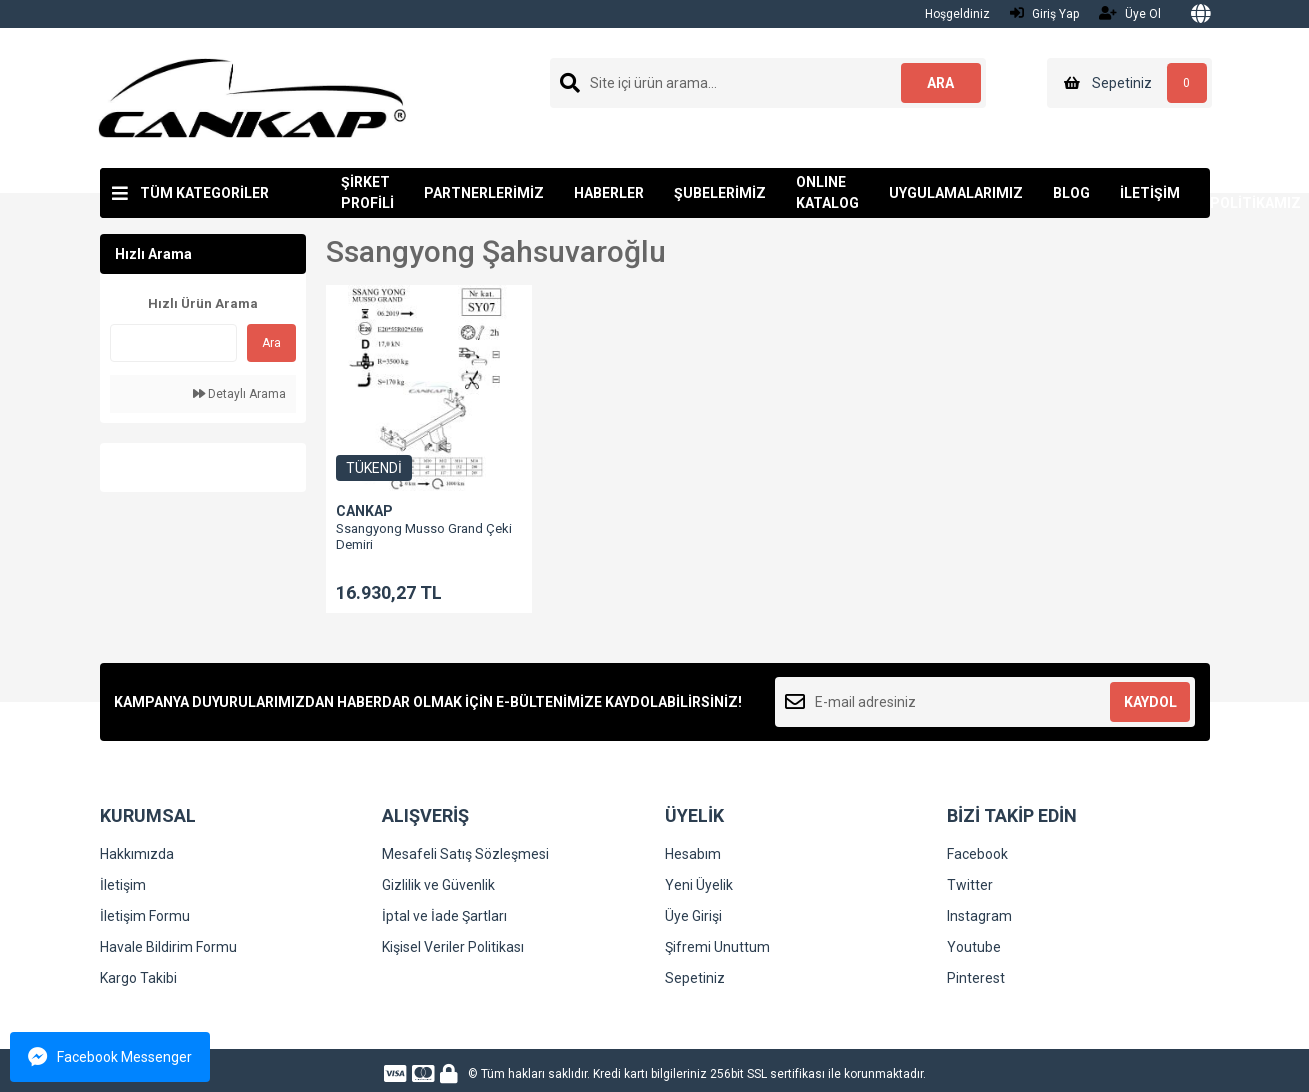  I want to click on Detaylı Arama, so click(239, 394).